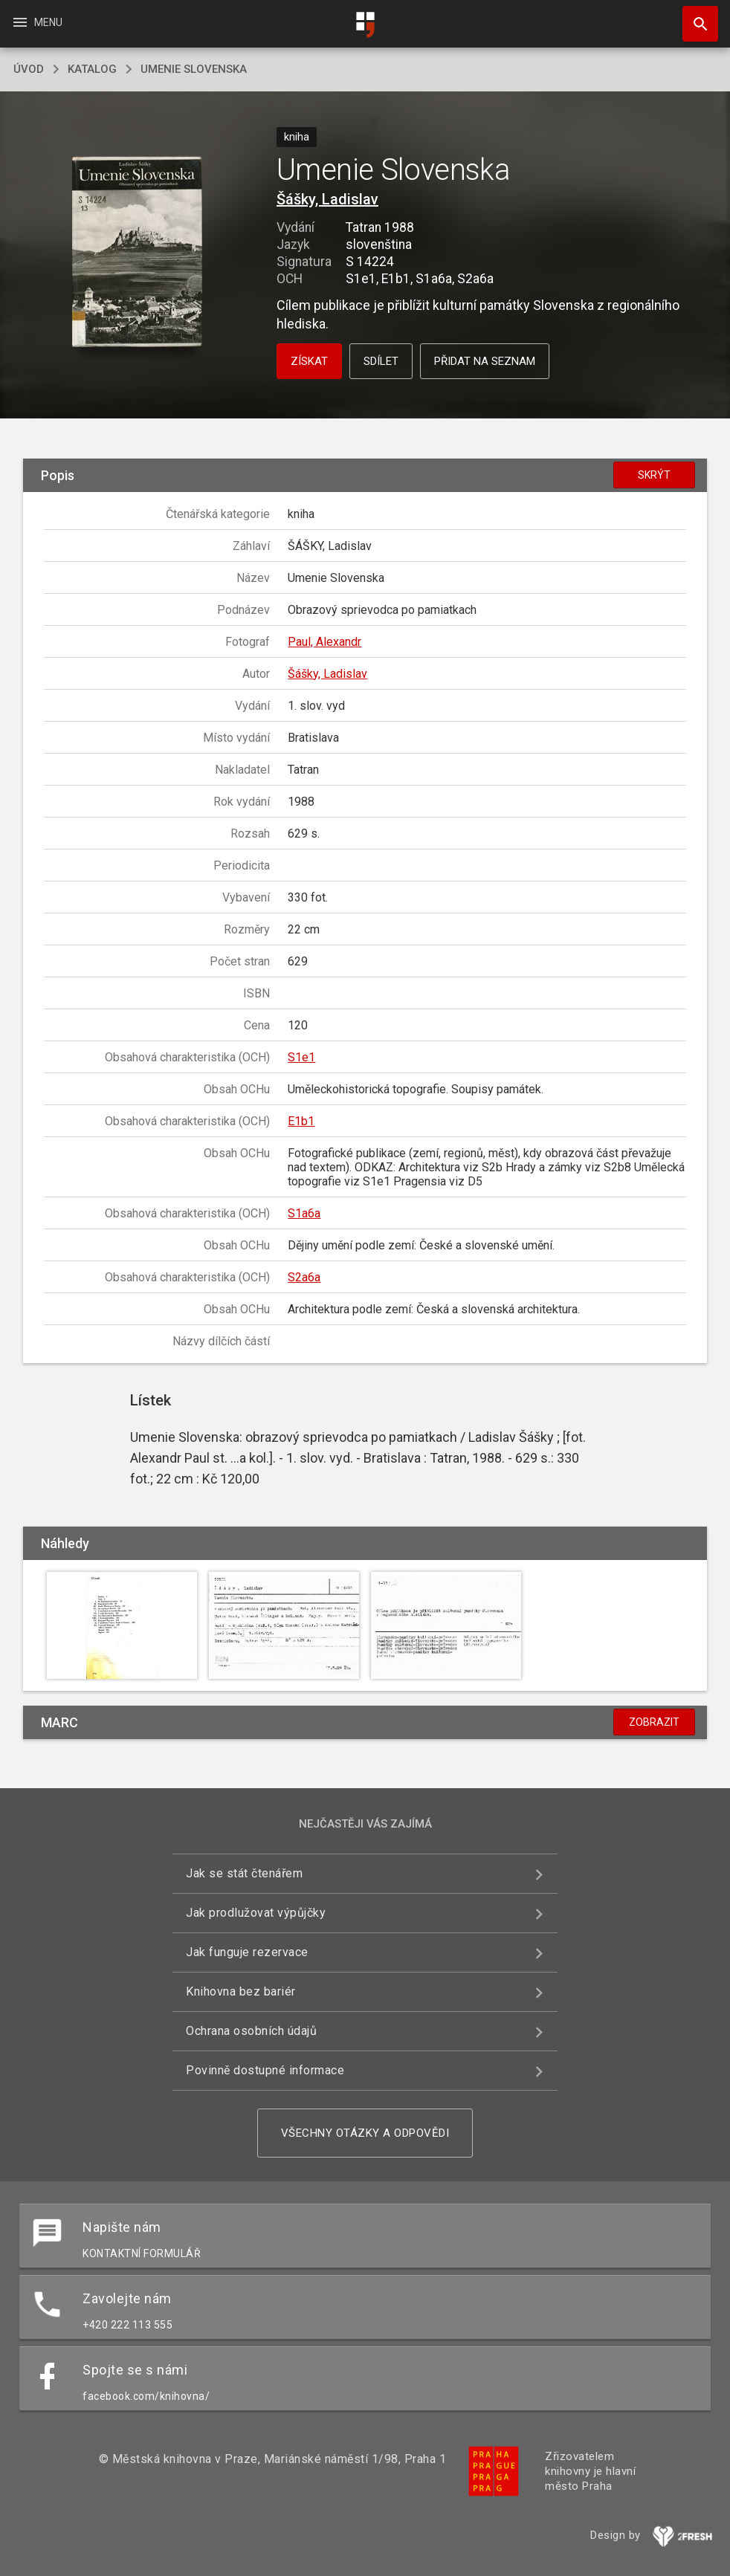 The width and height of the screenshot is (730, 2576). What do you see at coordinates (241, 1991) in the screenshot?
I see `Knihovna bez bariér` at bounding box center [241, 1991].